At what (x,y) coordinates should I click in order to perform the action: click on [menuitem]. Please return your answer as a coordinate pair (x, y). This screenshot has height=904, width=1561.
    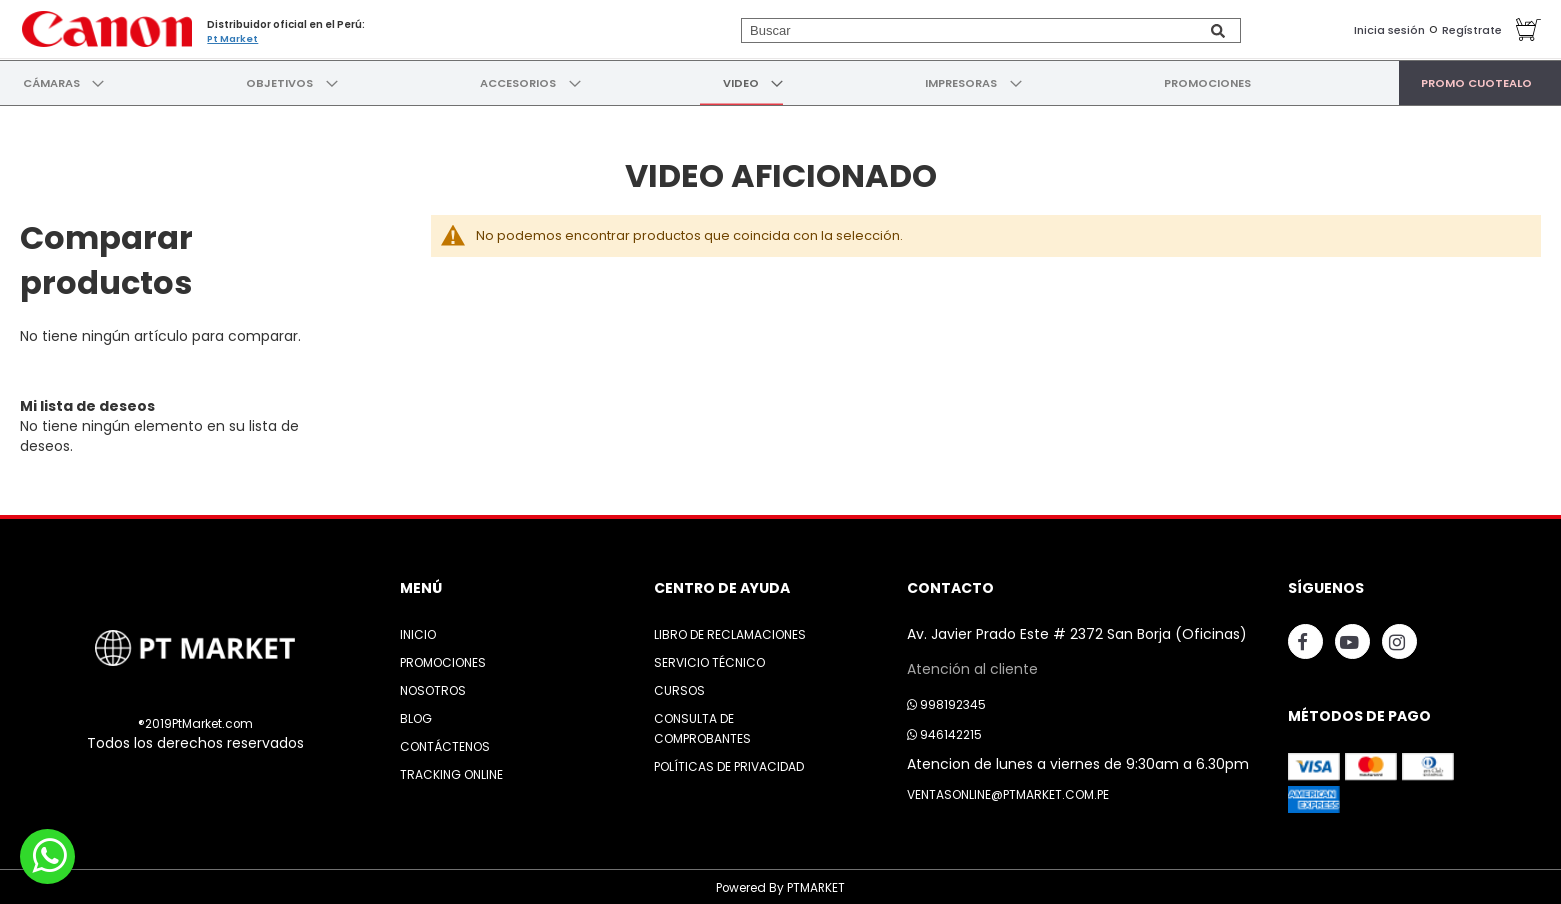
    Looking at the image, I should click on (51, 81).